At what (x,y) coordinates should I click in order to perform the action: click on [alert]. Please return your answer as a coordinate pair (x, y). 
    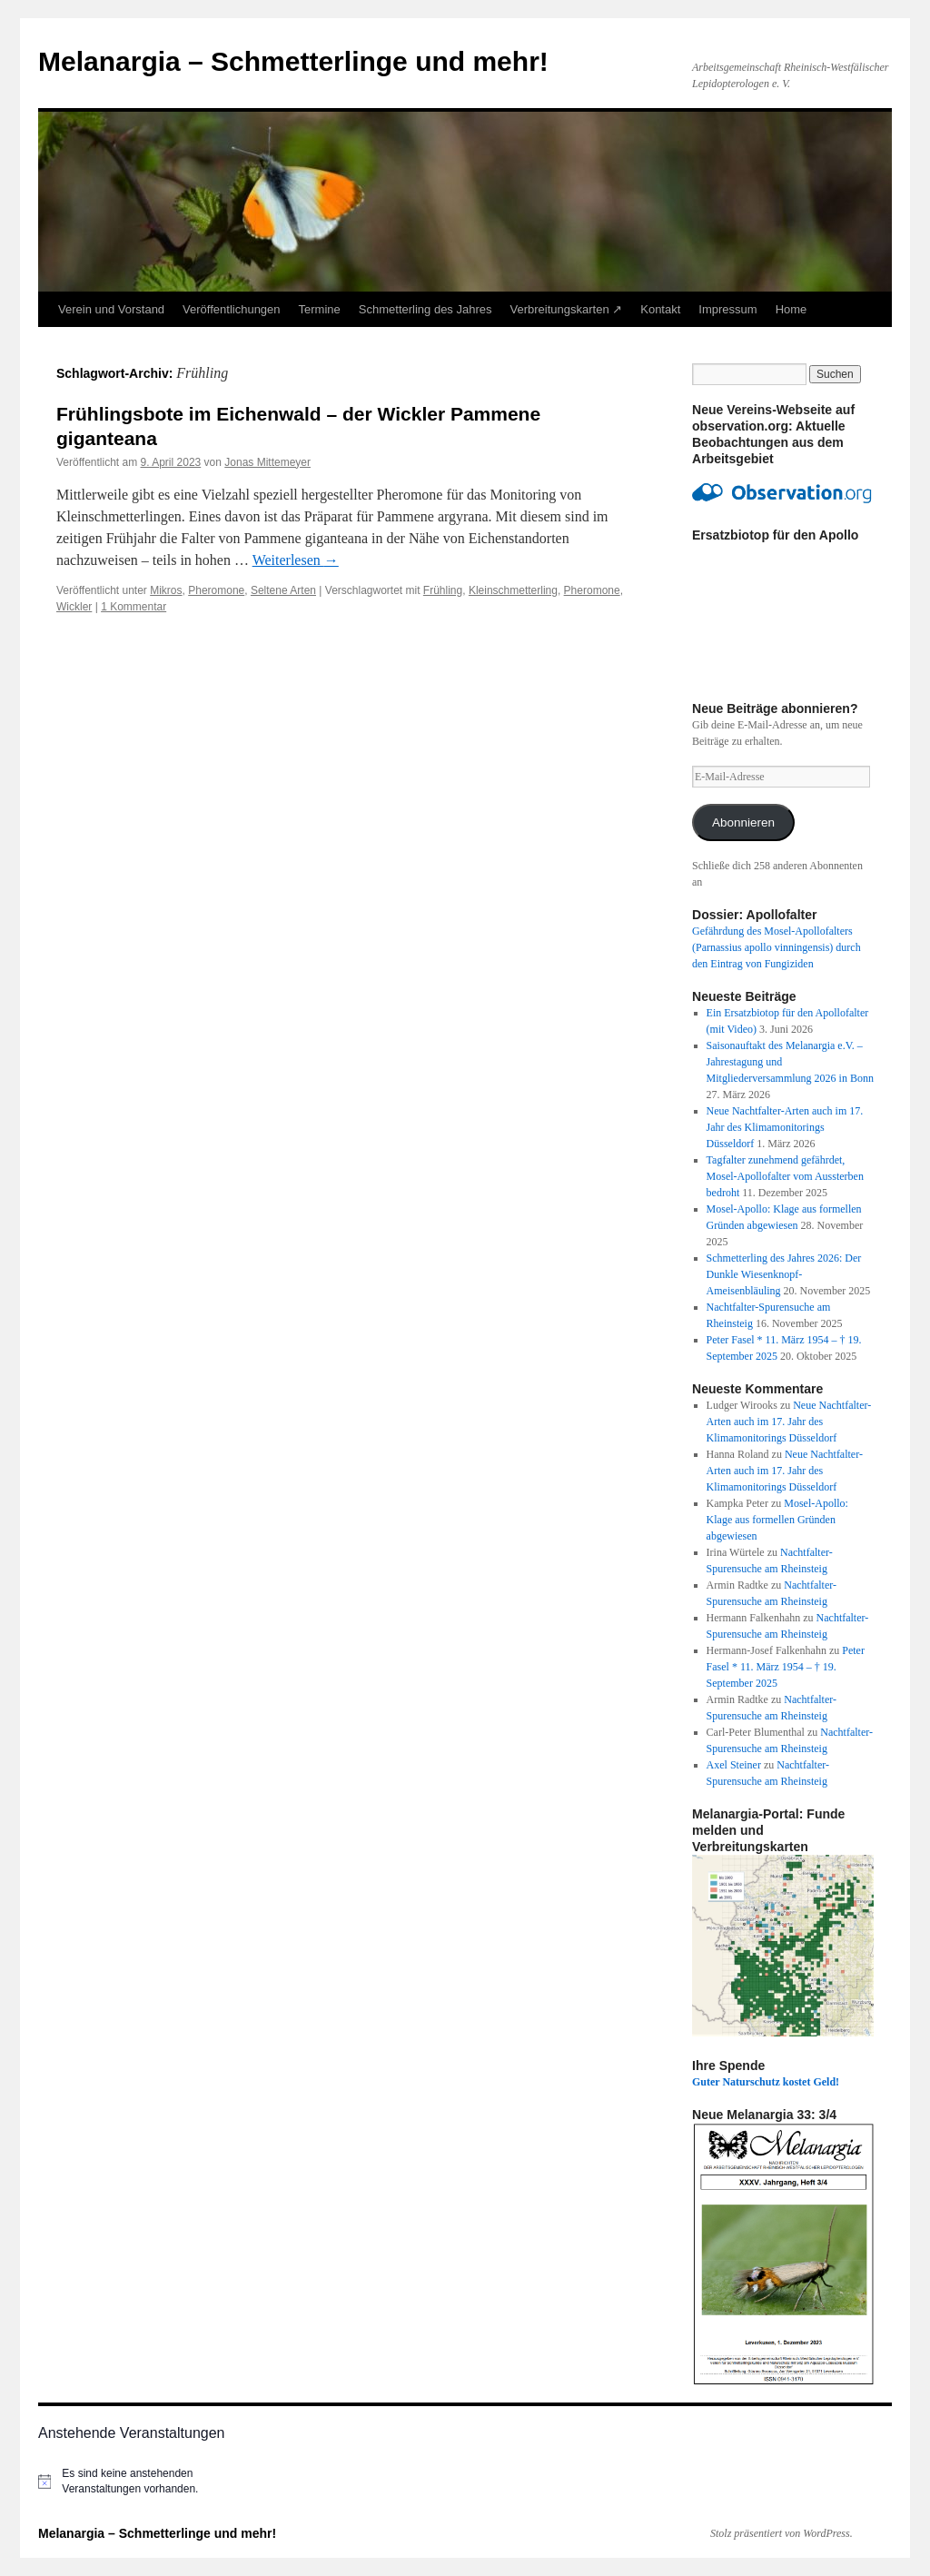
    Looking at the image, I should click on (138, 2481).